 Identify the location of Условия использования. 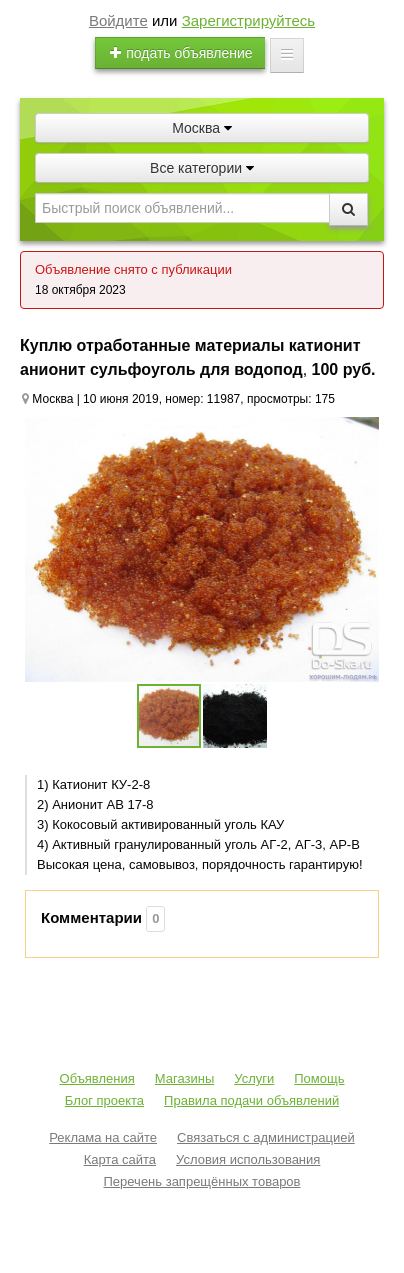
(248, 1159).